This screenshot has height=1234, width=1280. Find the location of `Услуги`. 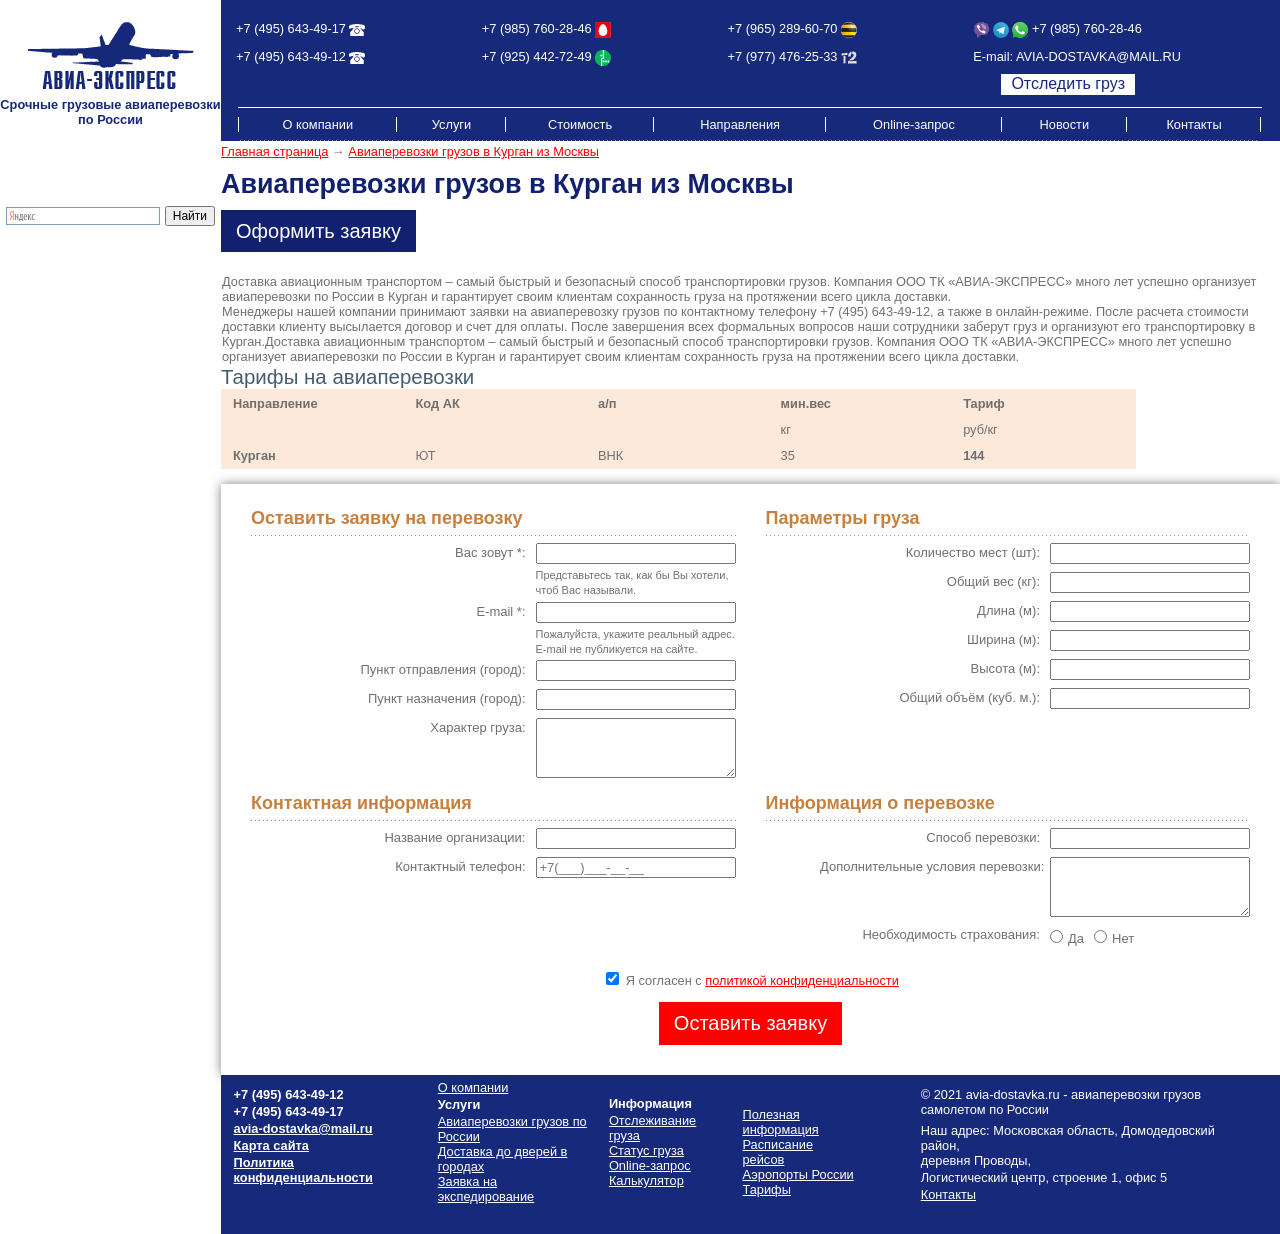

Услуги is located at coordinates (451, 124).